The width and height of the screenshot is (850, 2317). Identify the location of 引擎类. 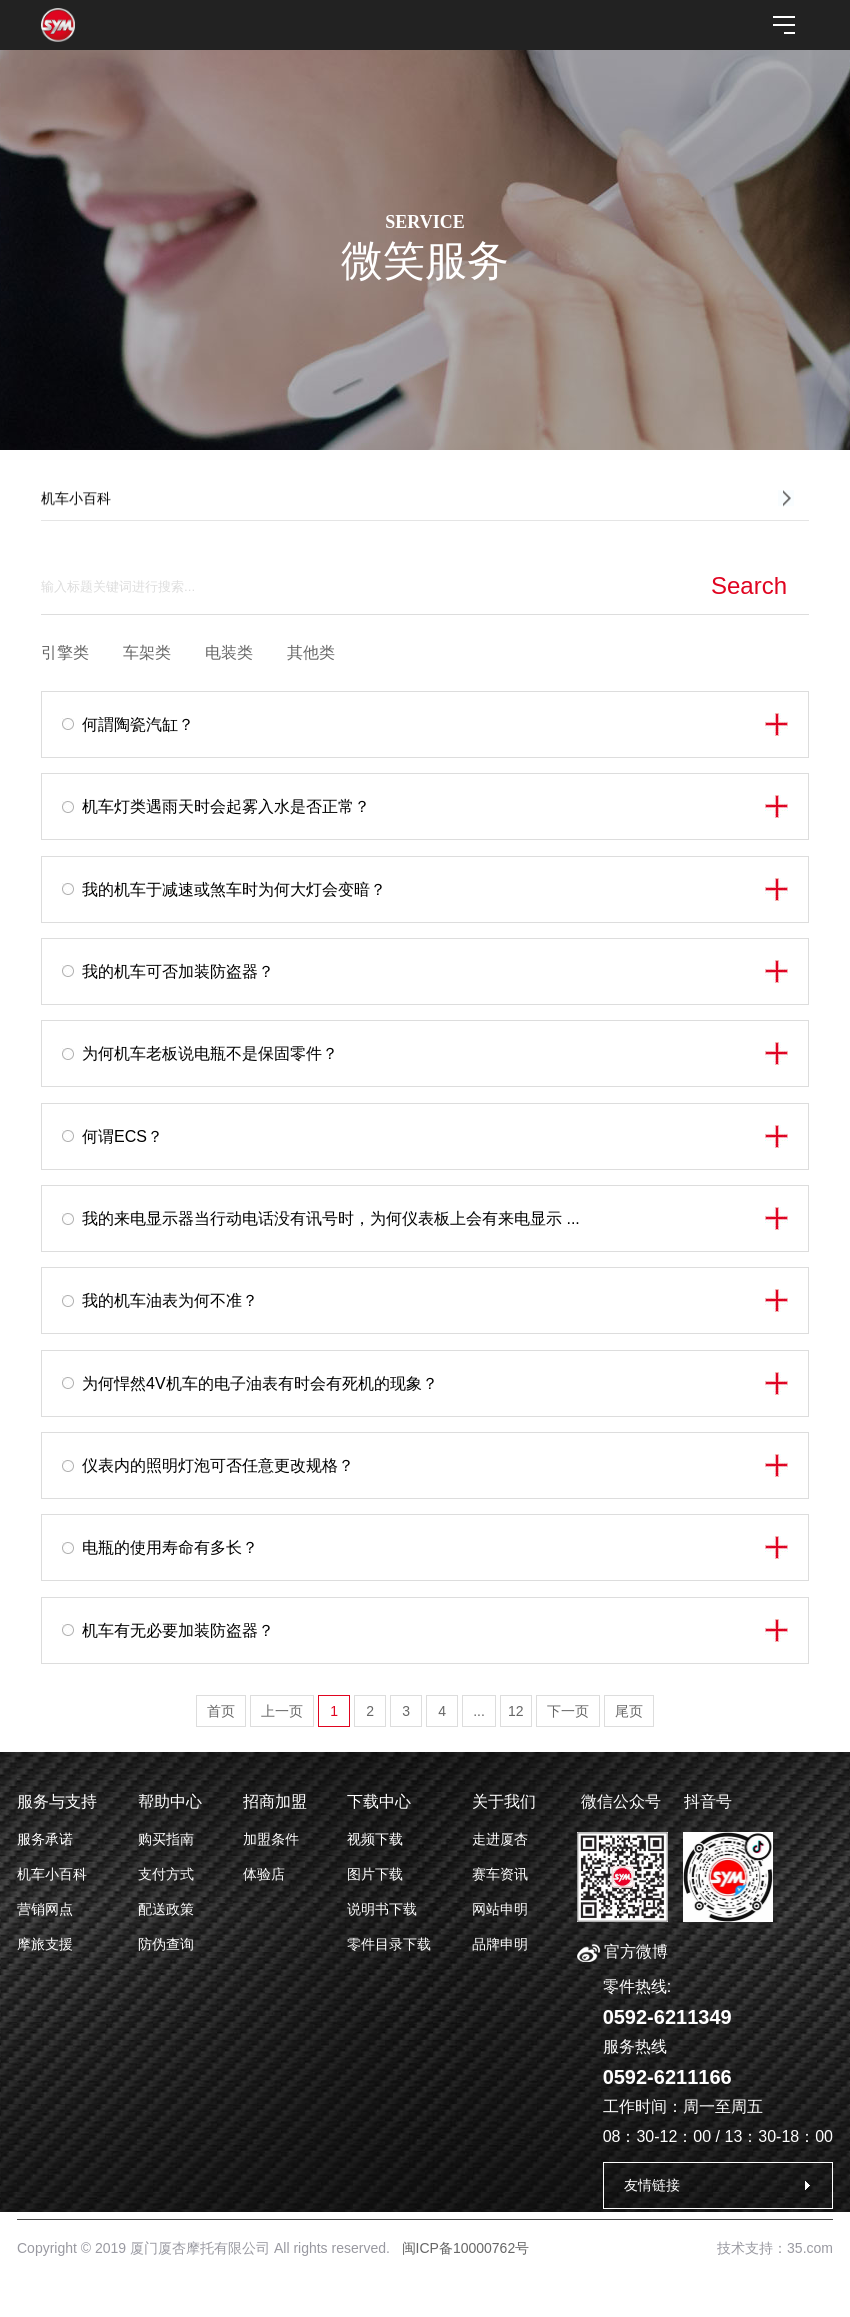
(65, 652).